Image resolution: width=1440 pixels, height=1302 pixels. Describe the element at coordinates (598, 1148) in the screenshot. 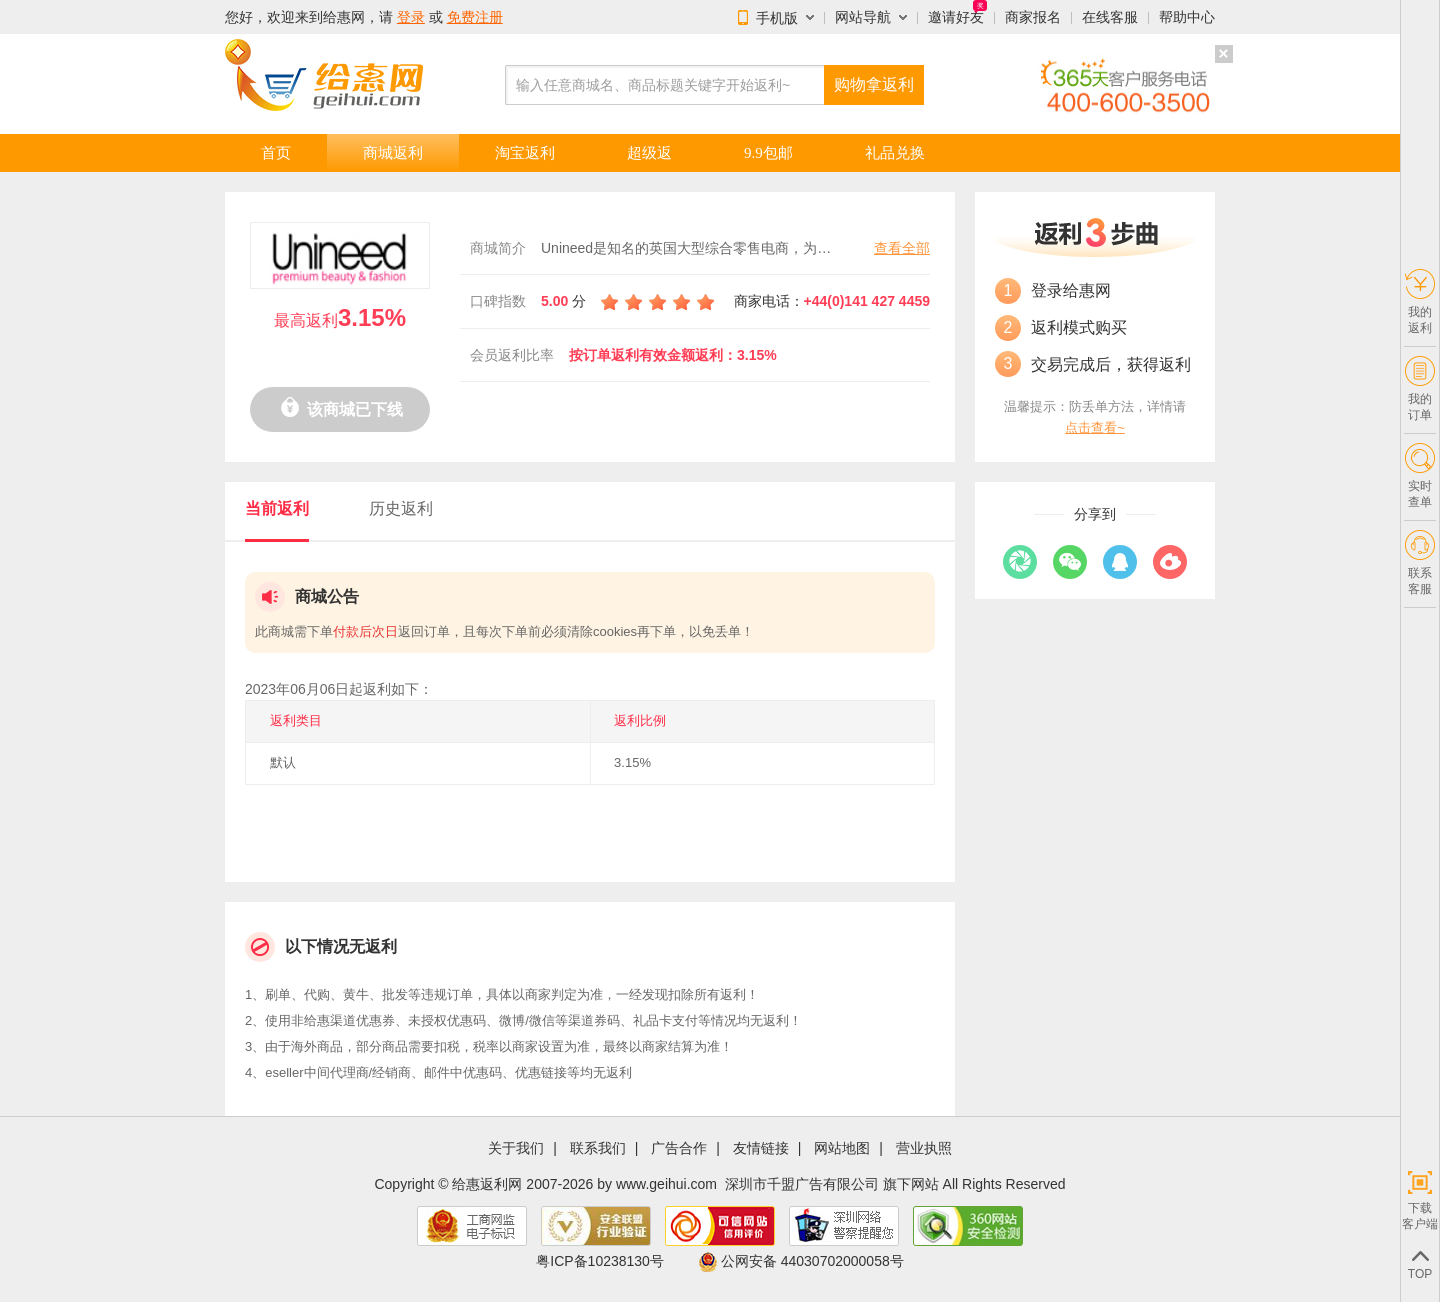

I see `联系我们` at that location.